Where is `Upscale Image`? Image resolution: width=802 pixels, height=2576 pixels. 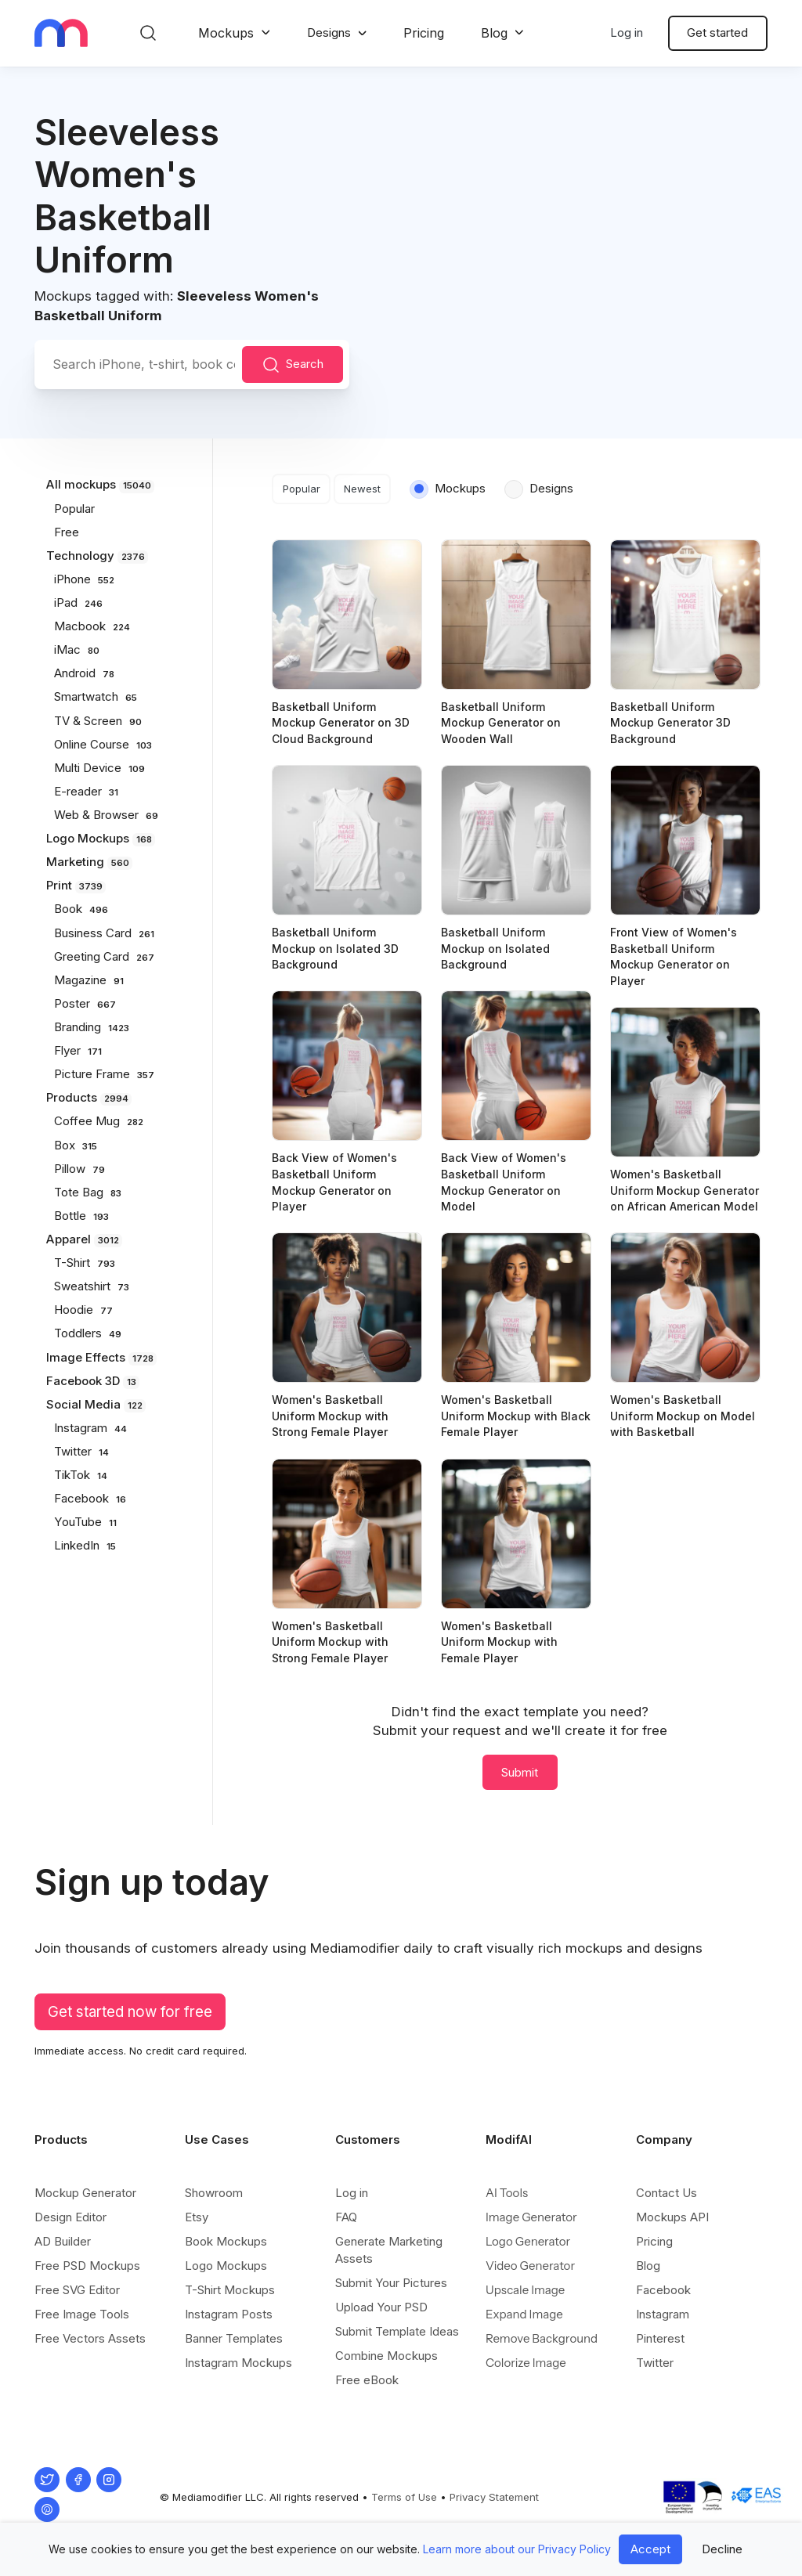 Upscale Image is located at coordinates (525, 2289).